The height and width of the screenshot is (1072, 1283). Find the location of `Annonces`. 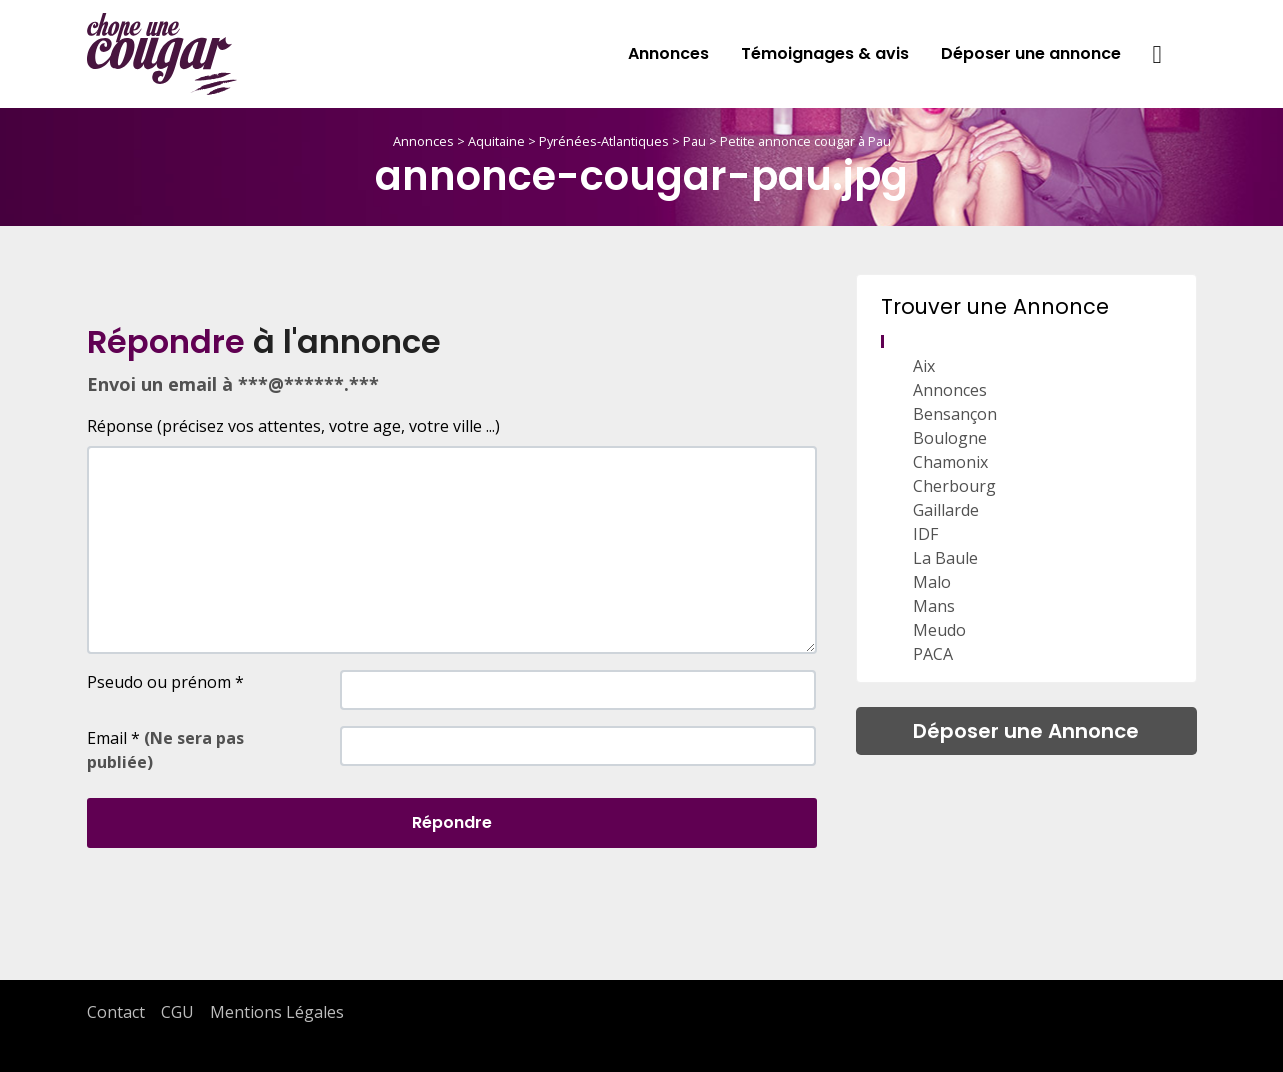

Annonces is located at coordinates (668, 53).